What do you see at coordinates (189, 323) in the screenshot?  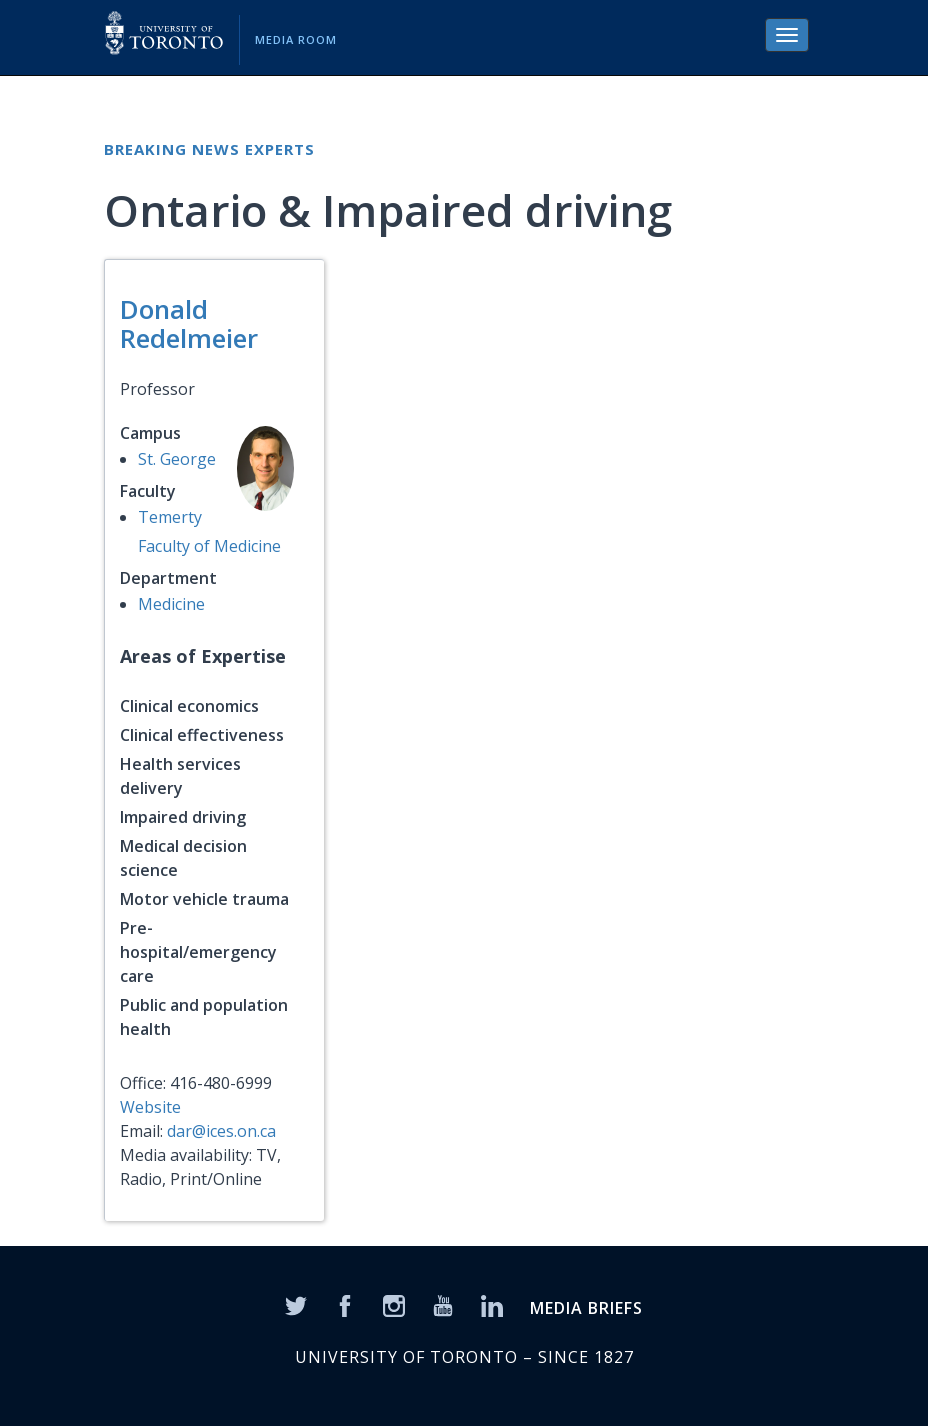 I see `Donald Redelmeier` at bounding box center [189, 323].